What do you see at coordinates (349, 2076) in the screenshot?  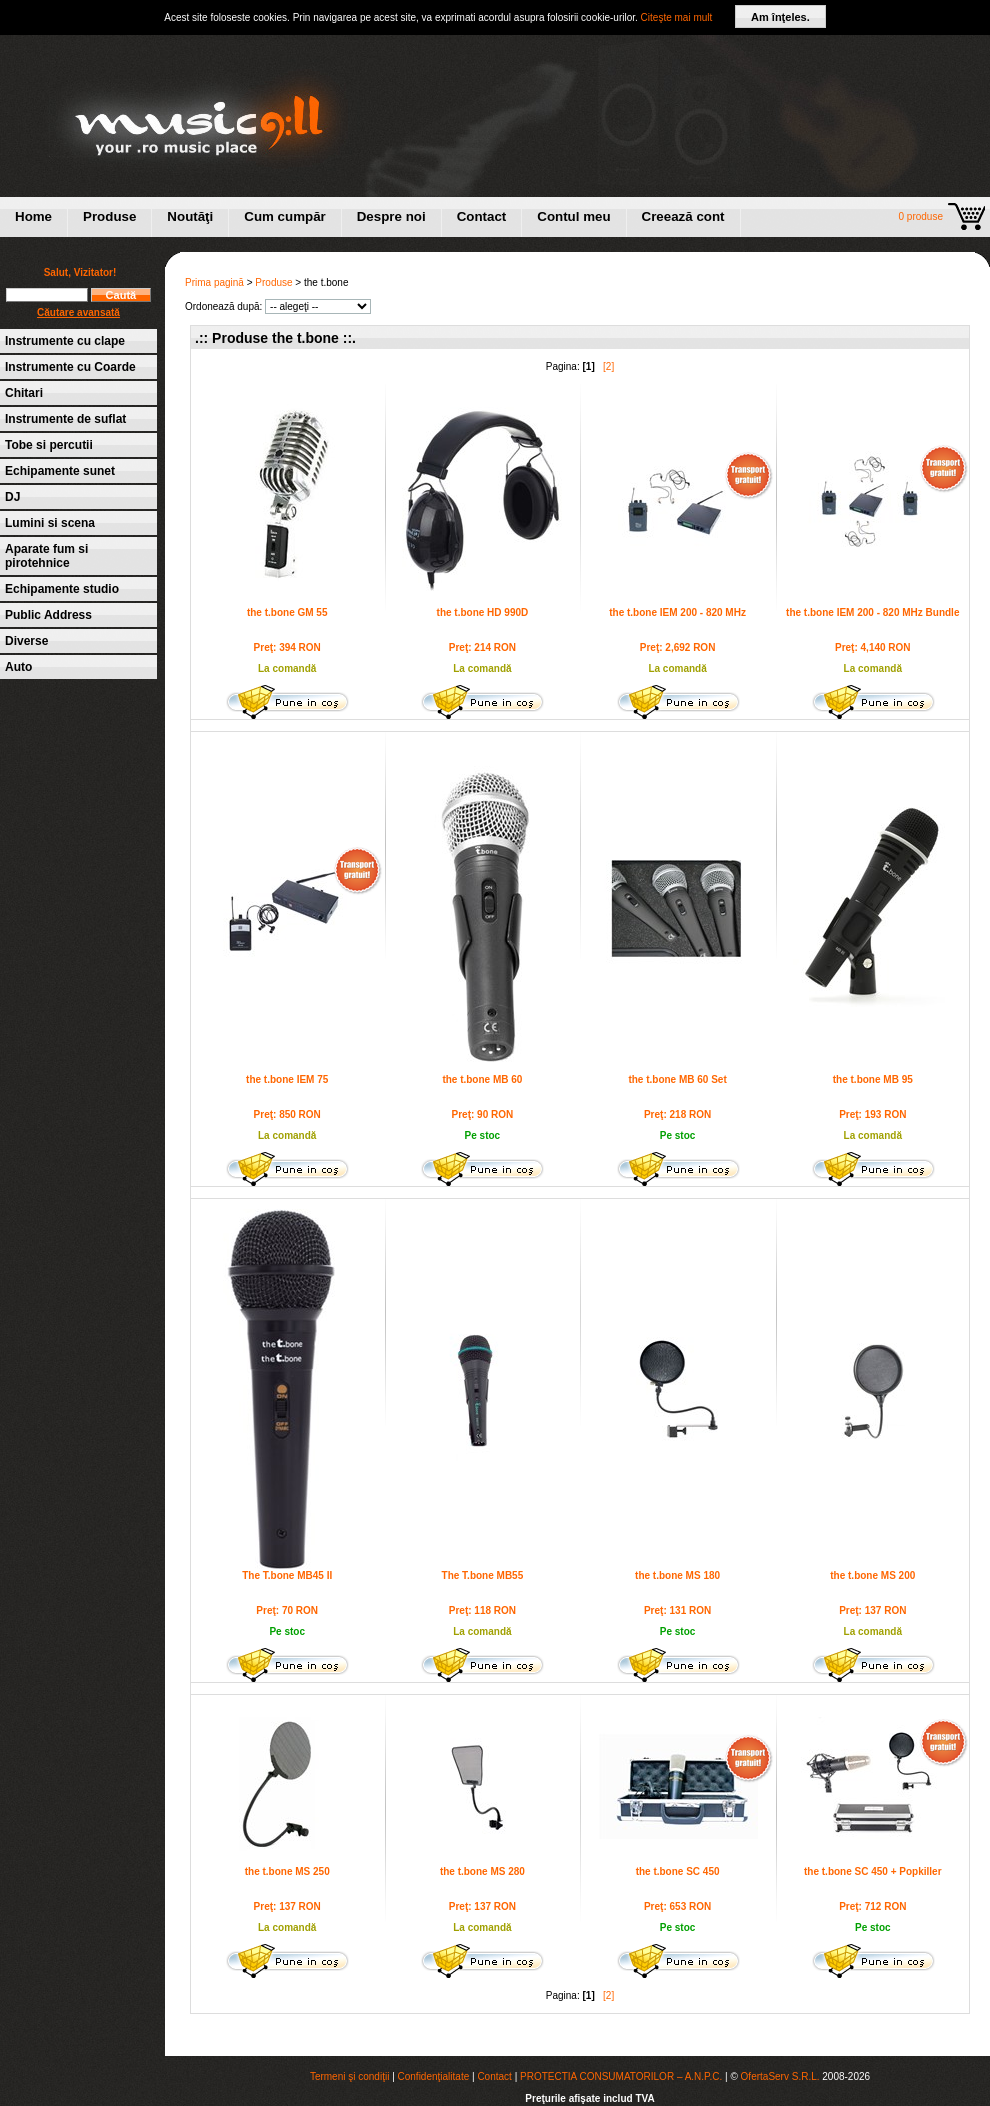 I see `Termeni şi condiţii` at bounding box center [349, 2076].